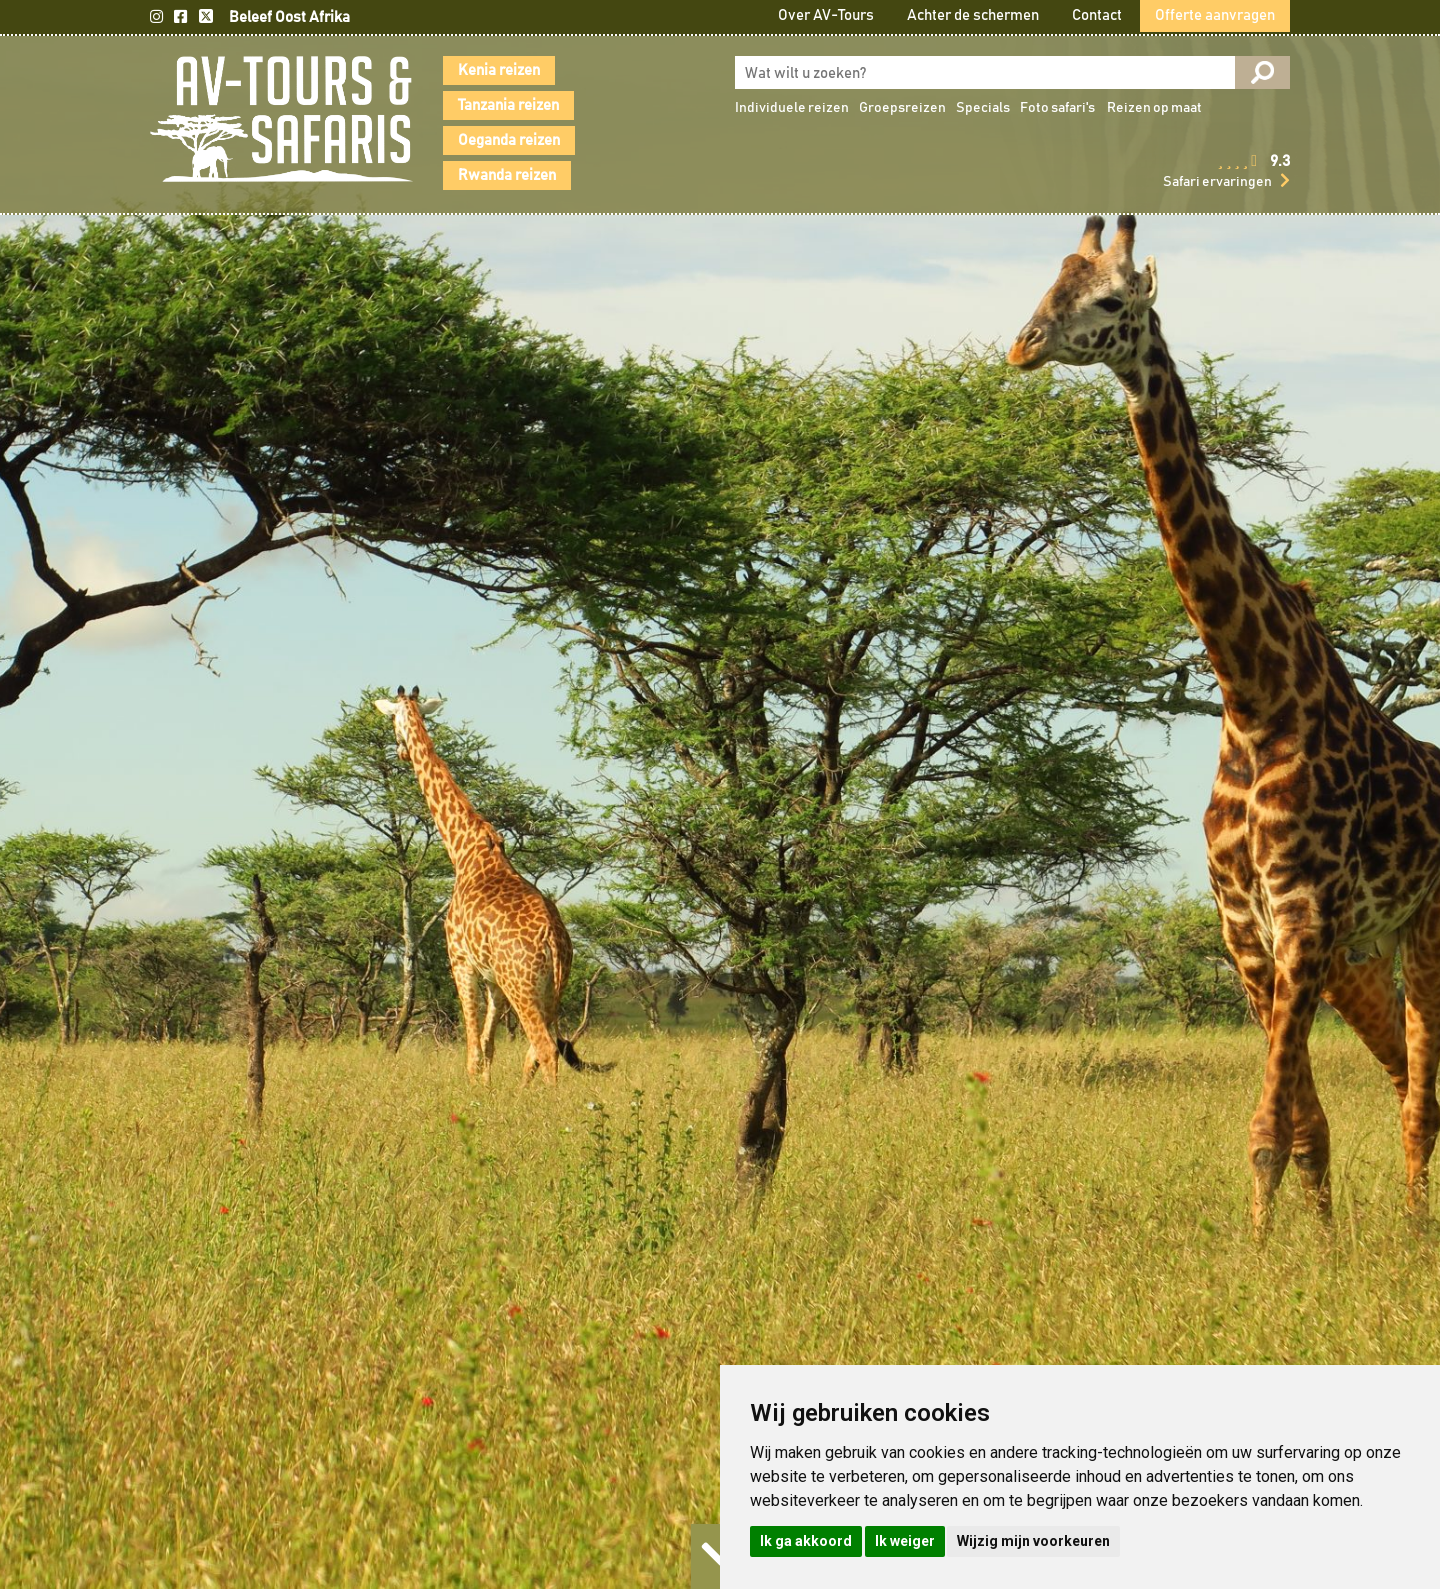 The height and width of the screenshot is (1589, 1440). I want to click on Reizen op maat, so click(1154, 108).